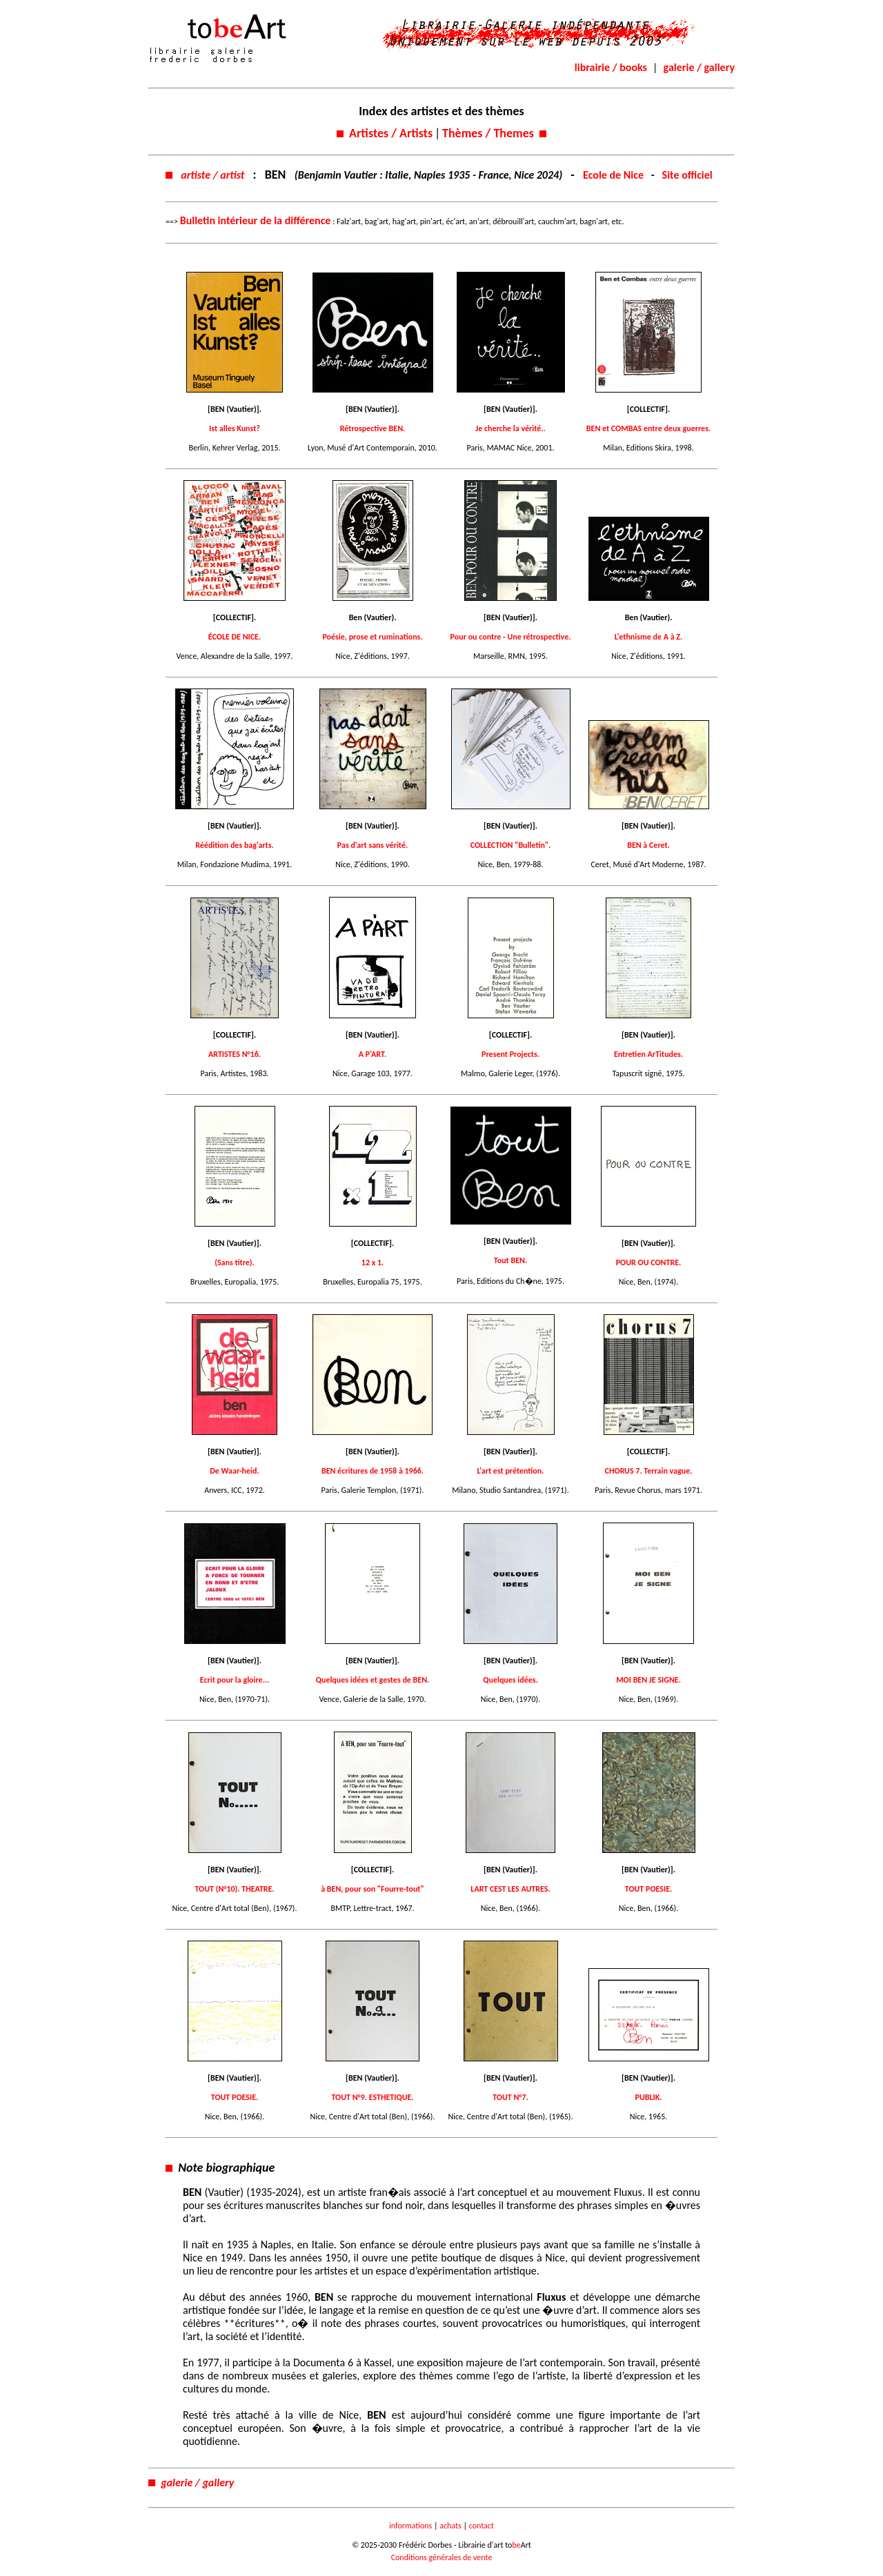  What do you see at coordinates (648, 2097) in the screenshot?
I see `PUBLIK.` at bounding box center [648, 2097].